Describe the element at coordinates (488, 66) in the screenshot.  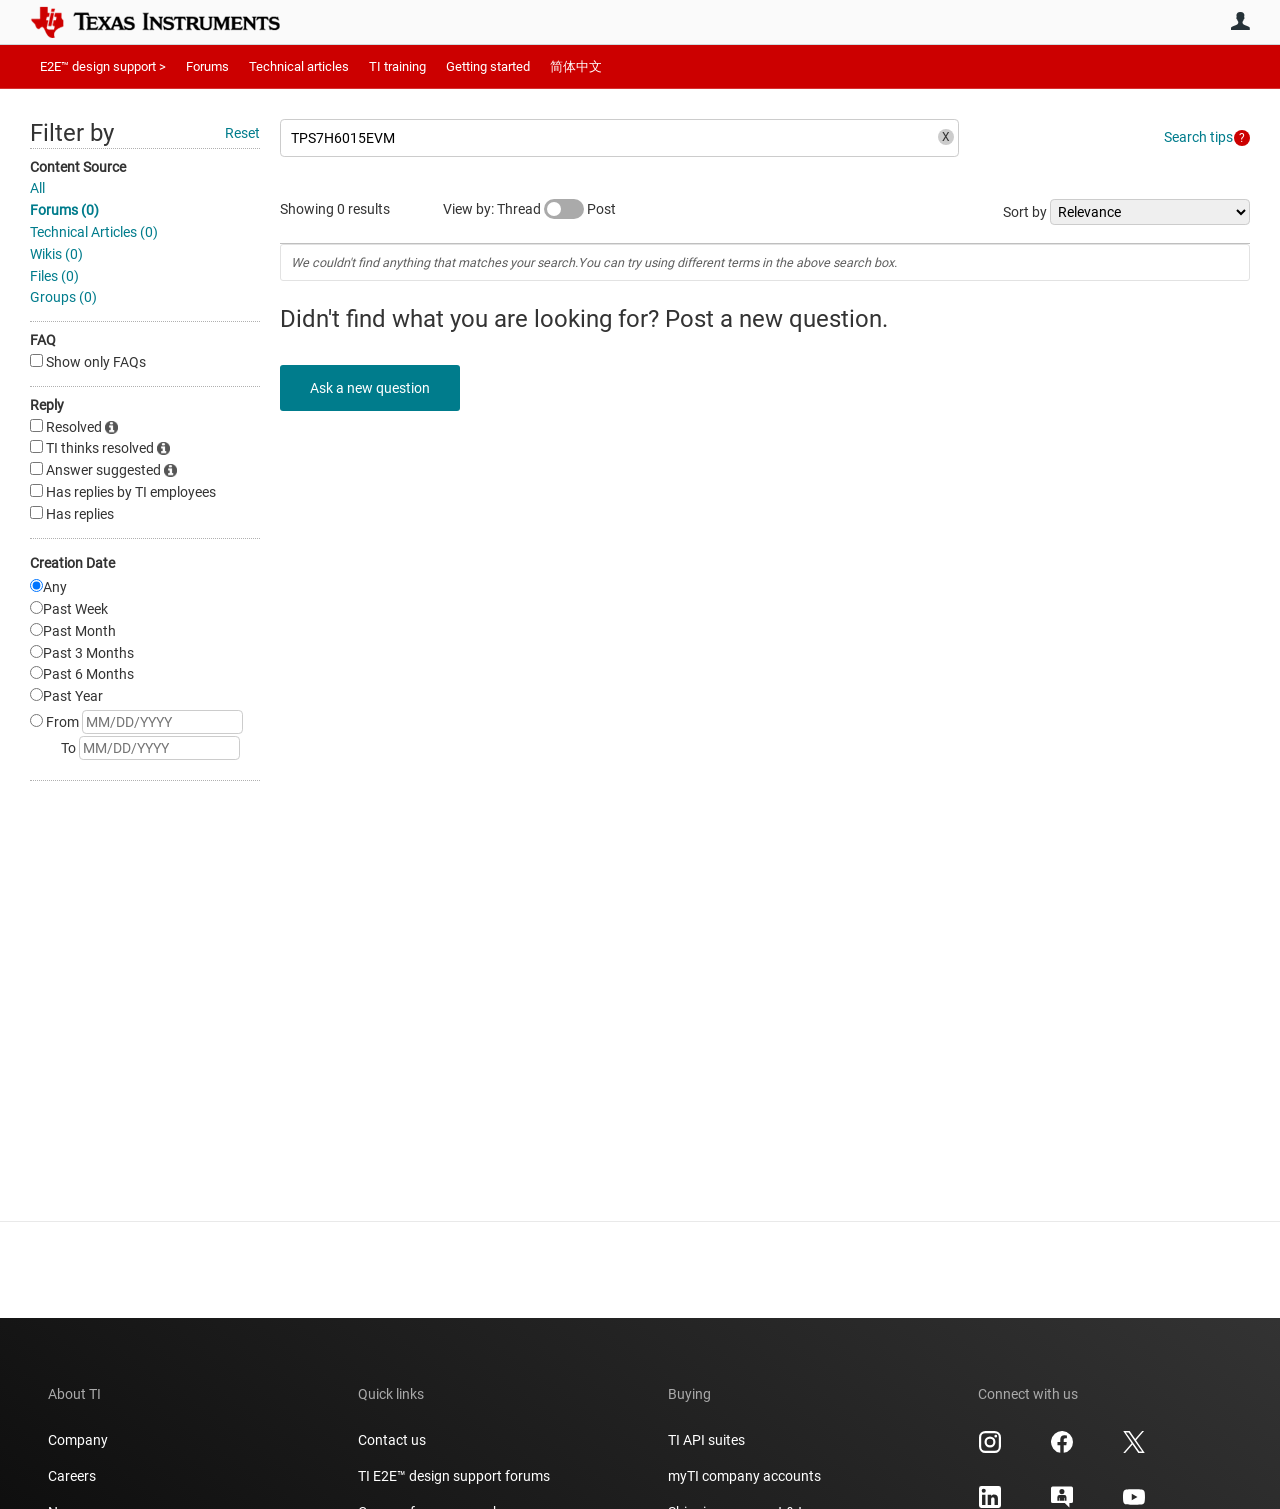
I see `Getting started` at that location.